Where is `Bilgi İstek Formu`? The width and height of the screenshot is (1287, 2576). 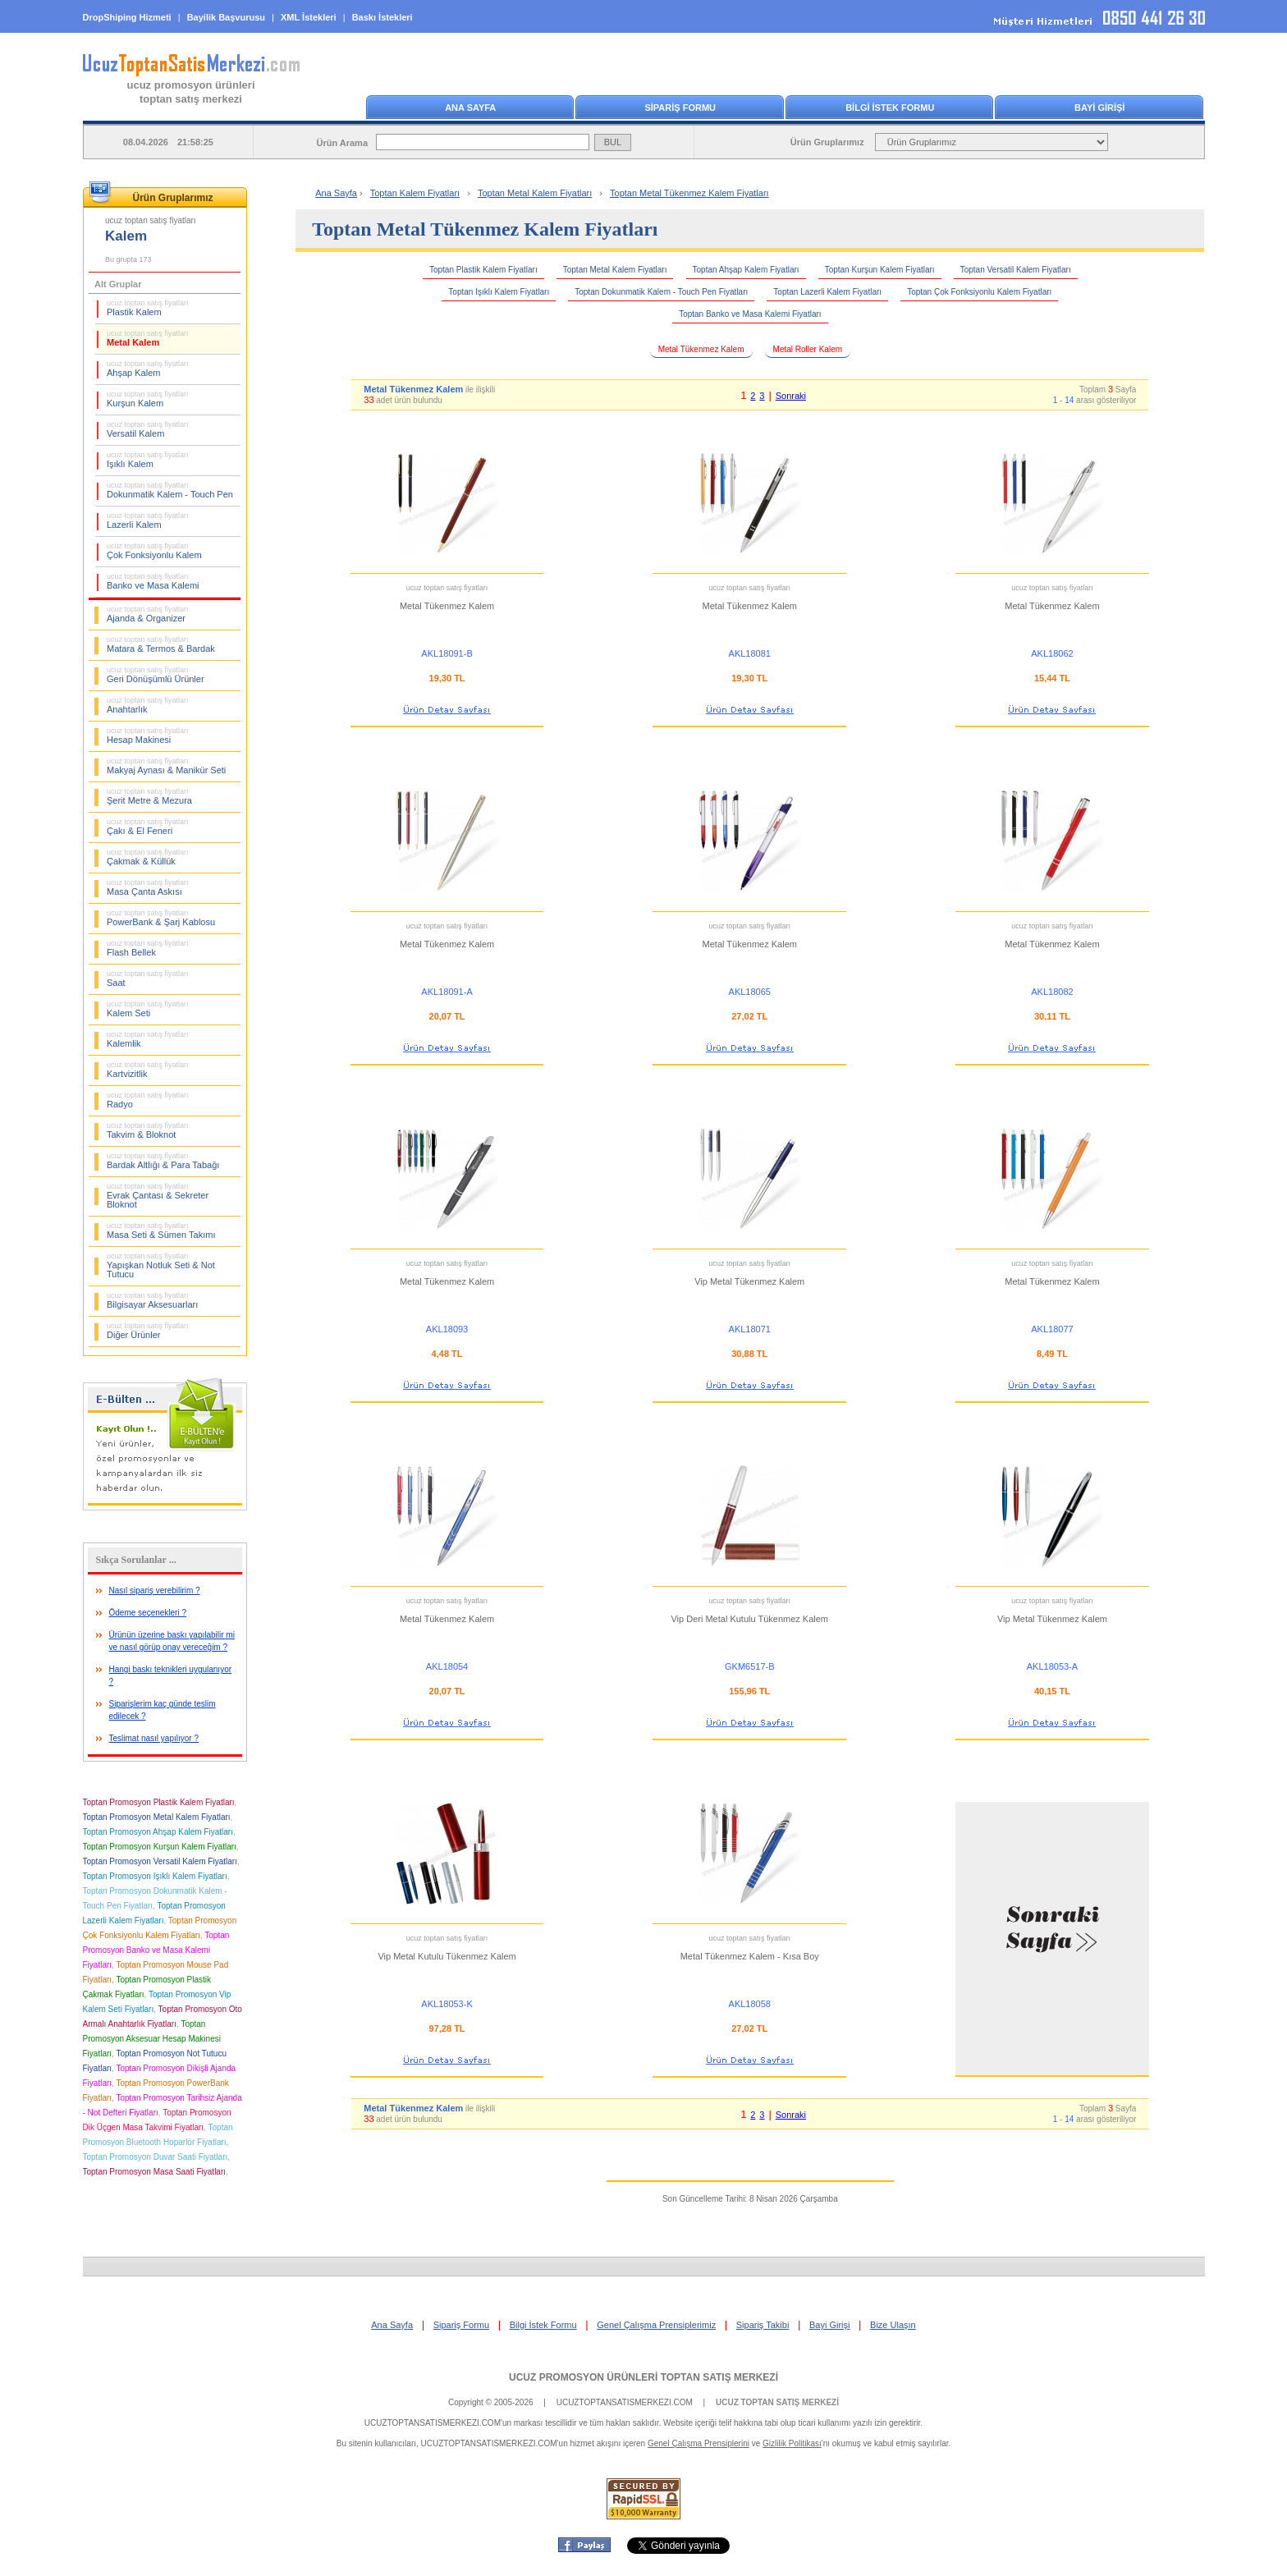 Bilgi İstek Formu is located at coordinates (543, 2325).